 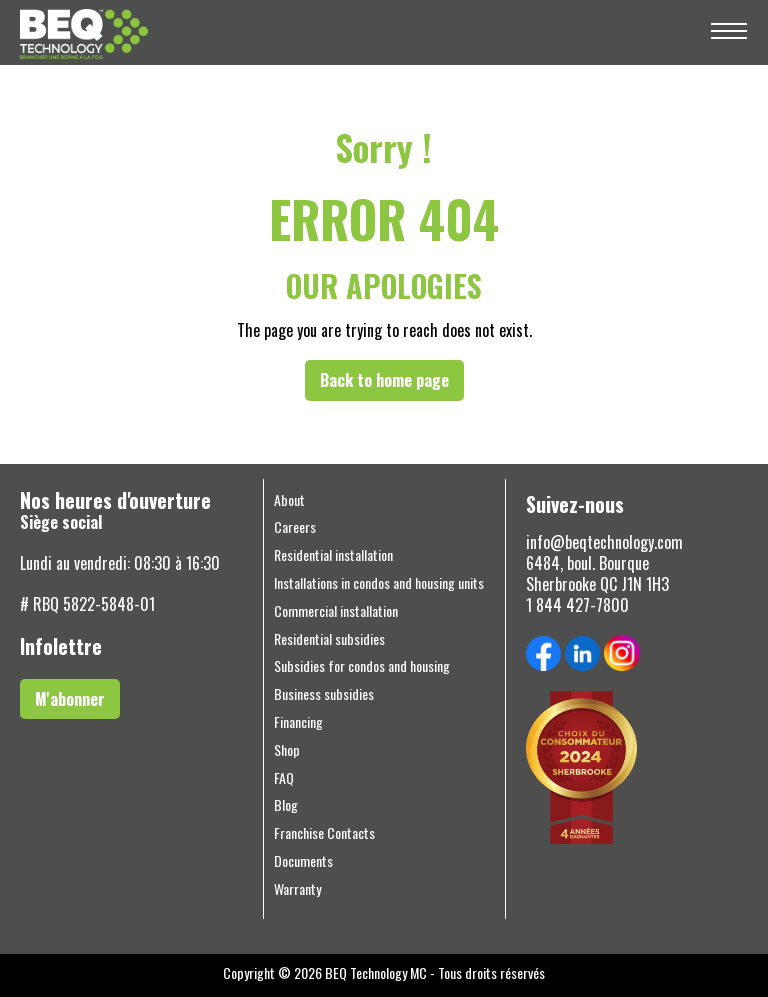 I want to click on Installations in condos and housing units, so click(x=379, y=583).